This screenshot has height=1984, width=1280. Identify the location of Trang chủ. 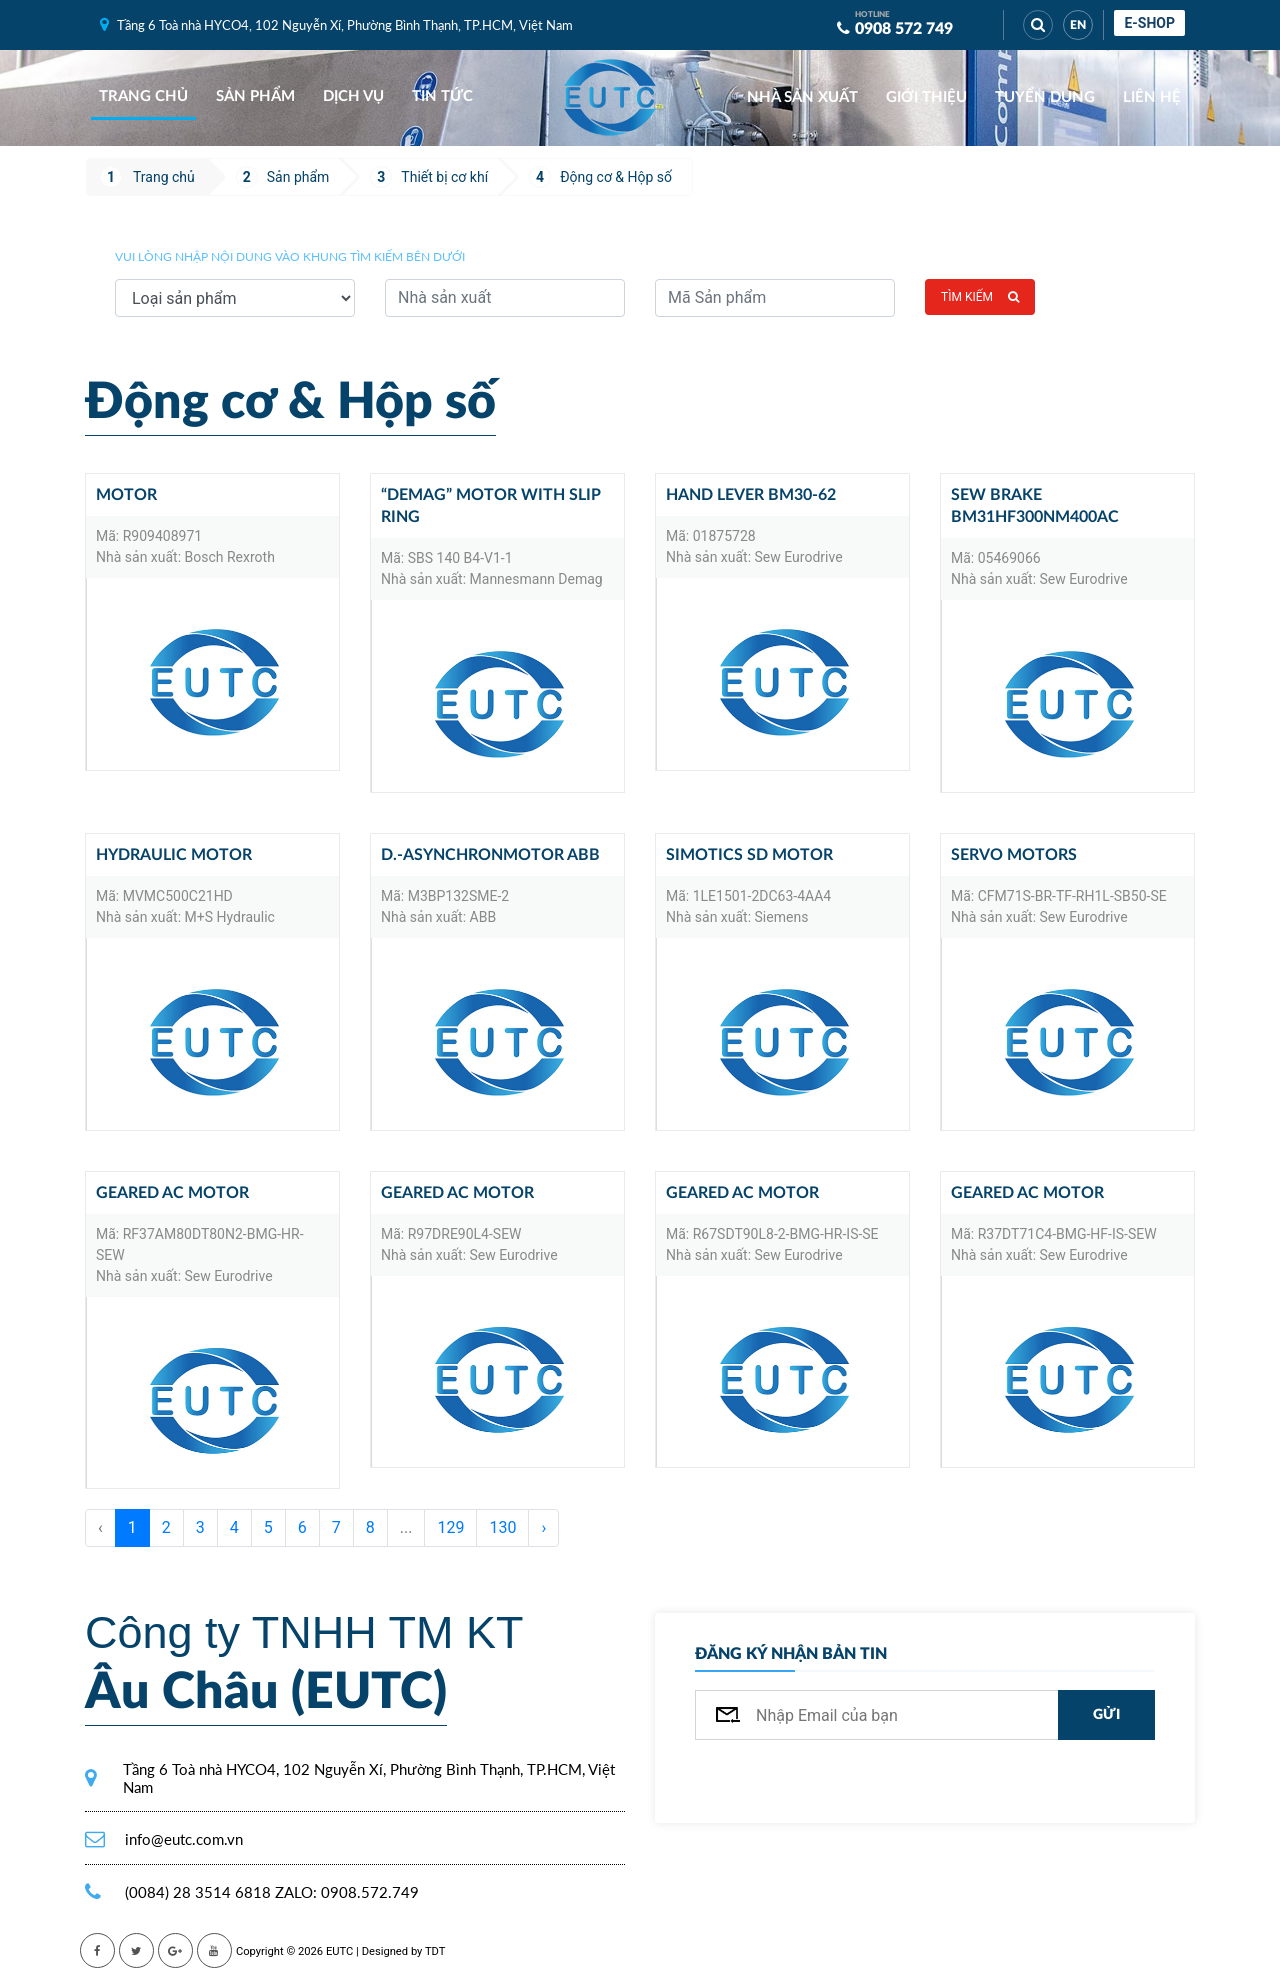
(143, 96).